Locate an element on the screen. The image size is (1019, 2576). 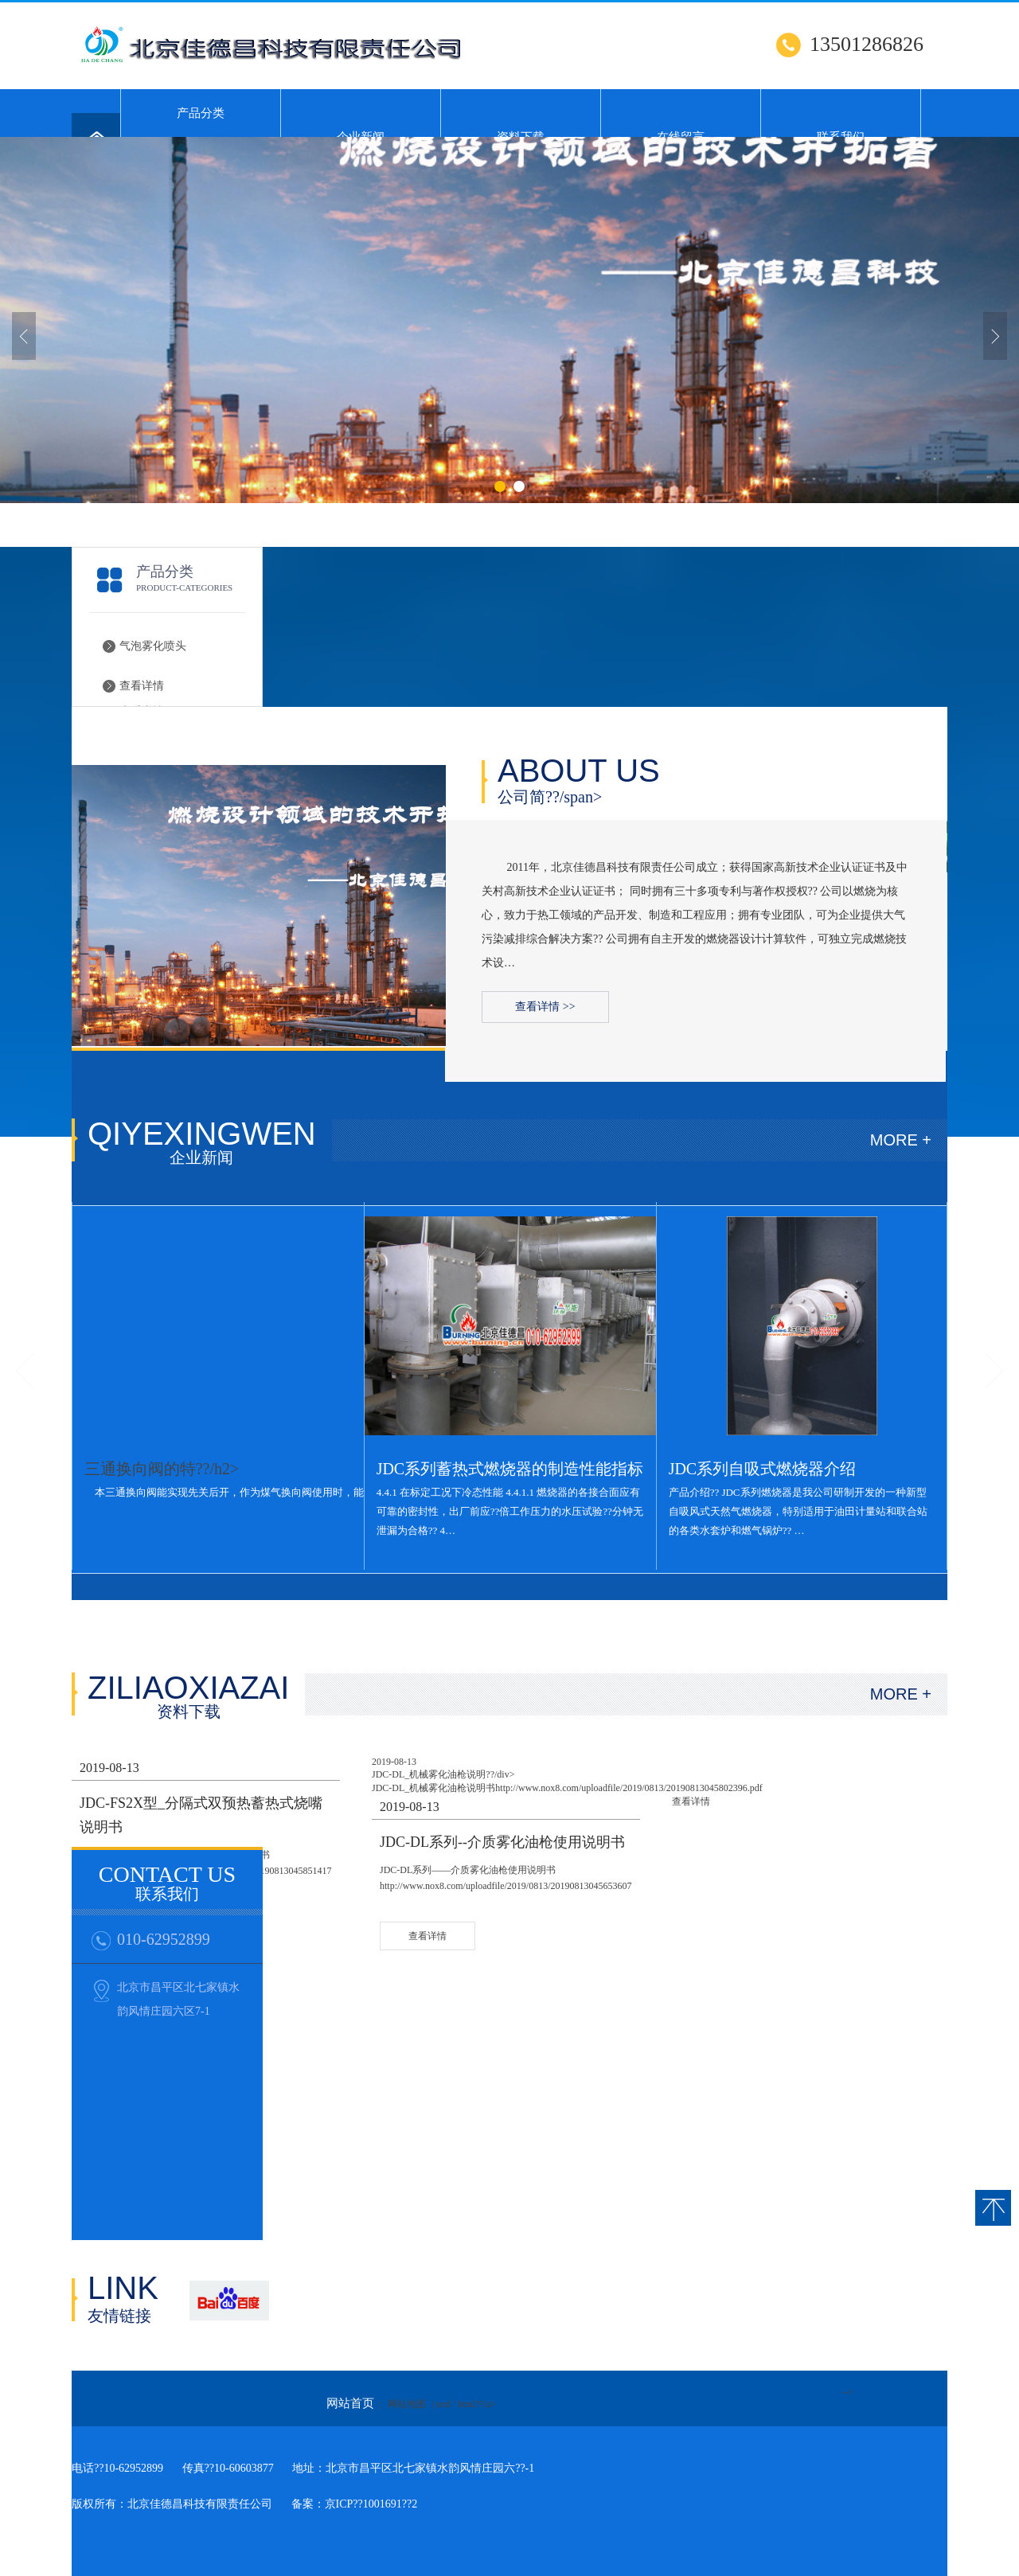
--> is located at coordinates (848, 2392).